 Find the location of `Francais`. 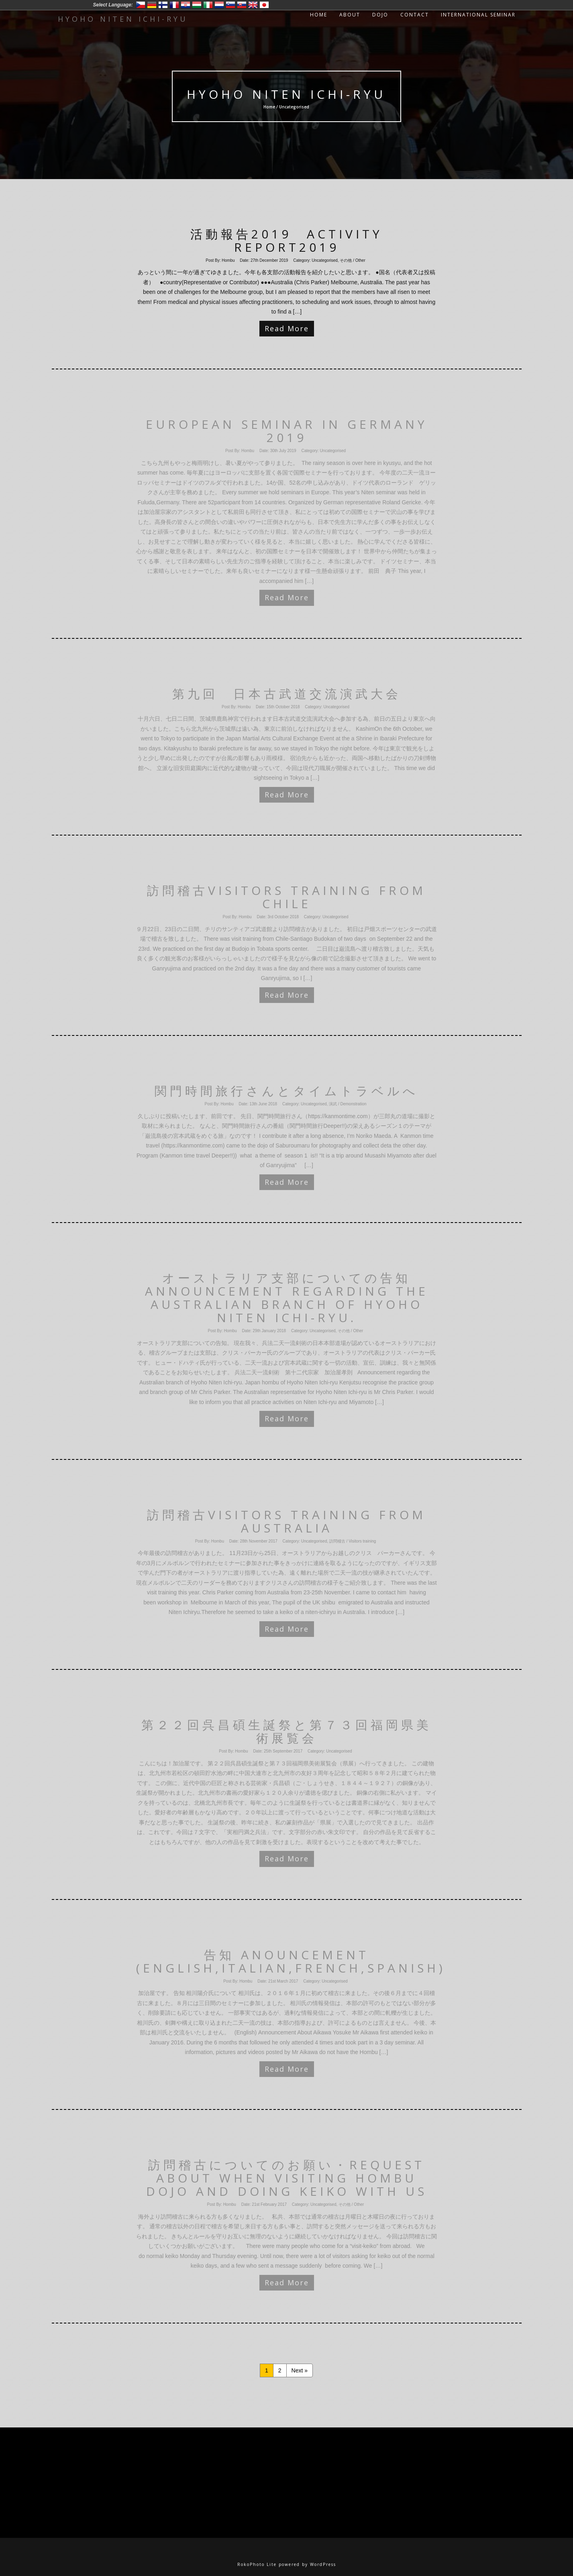

Francais is located at coordinates (174, 5).